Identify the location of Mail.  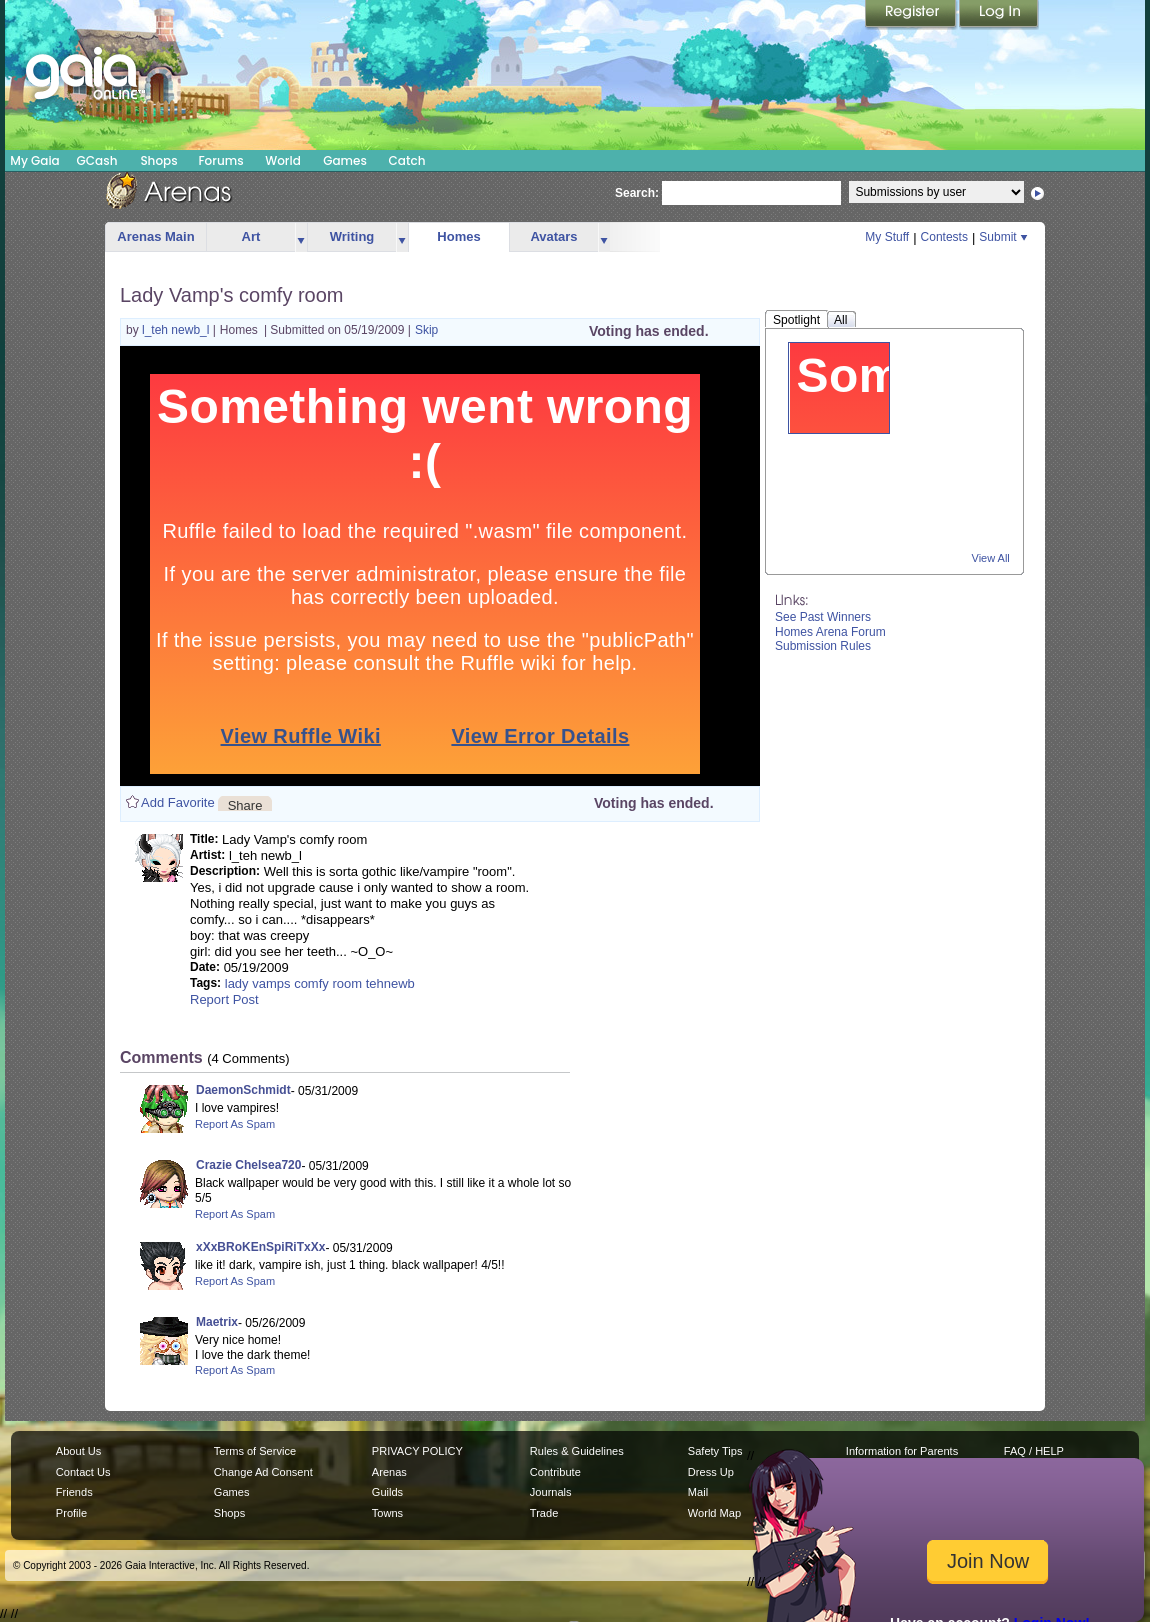
(698, 1492).